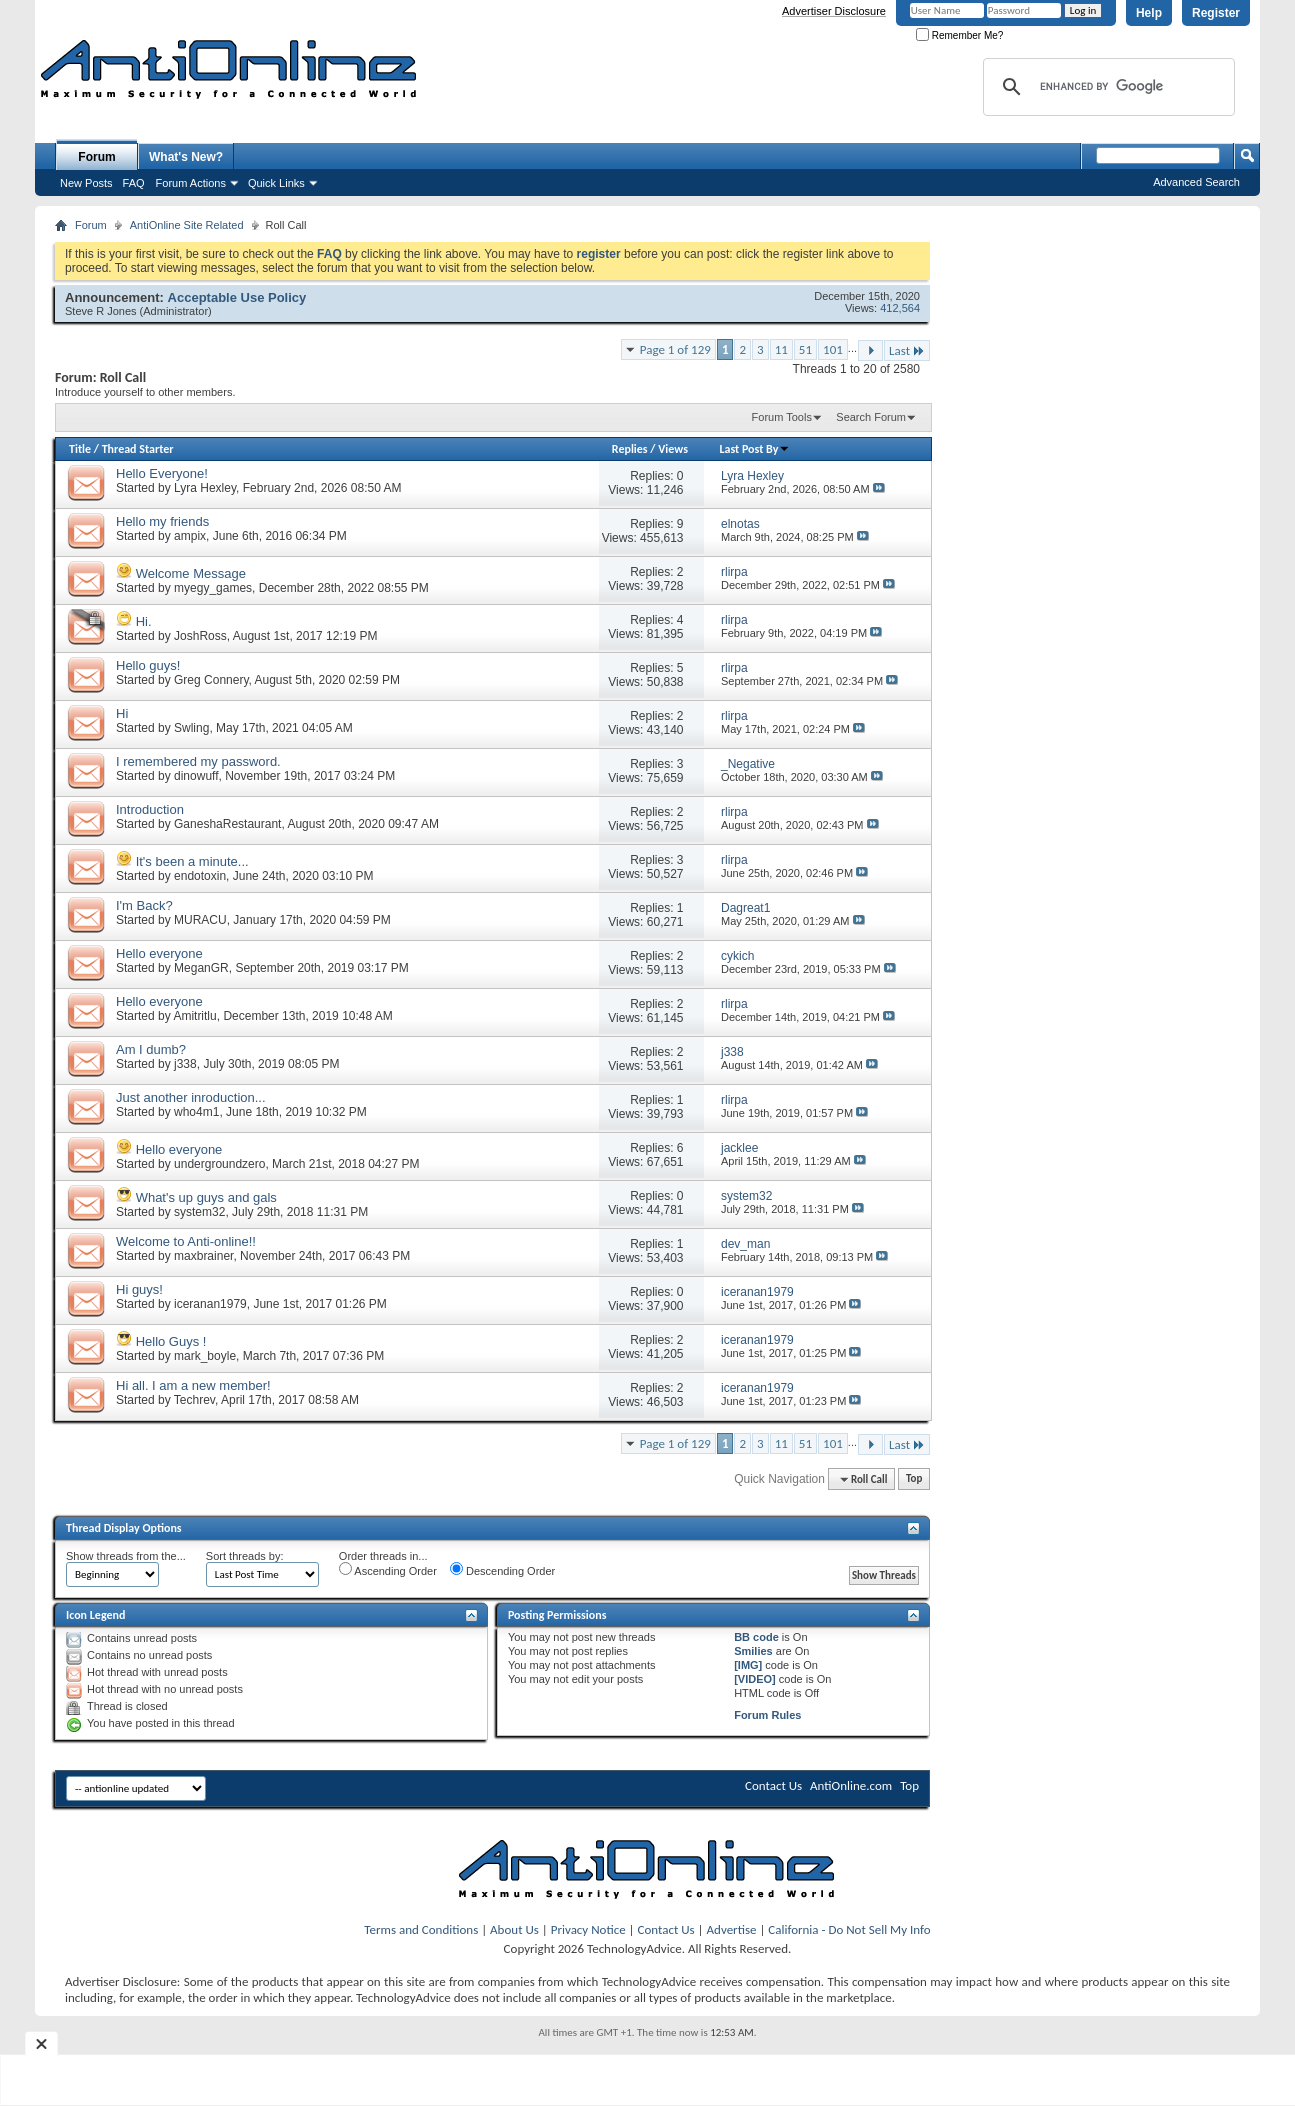 The width and height of the screenshot is (1295, 2106). Describe the element at coordinates (805, 349) in the screenshot. I see `51` at that location.